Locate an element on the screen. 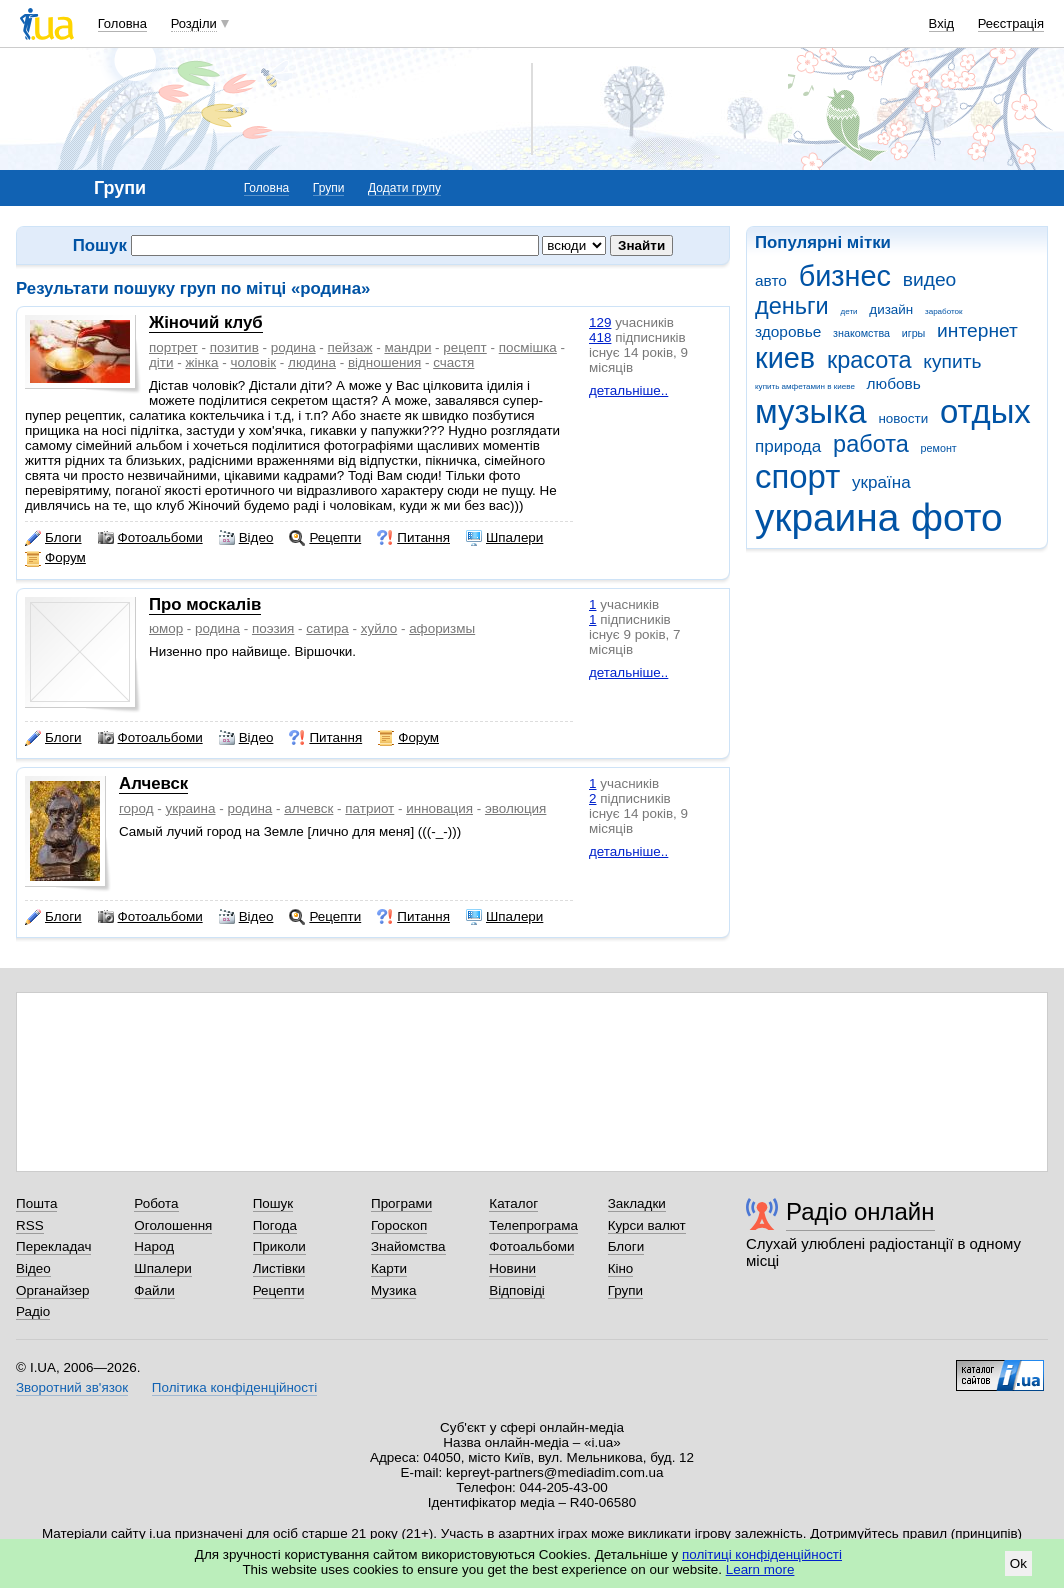 The width and height of the screenshot is (1064, 1588). Зворотний зв'язок is located at coordinates (72, 1387).